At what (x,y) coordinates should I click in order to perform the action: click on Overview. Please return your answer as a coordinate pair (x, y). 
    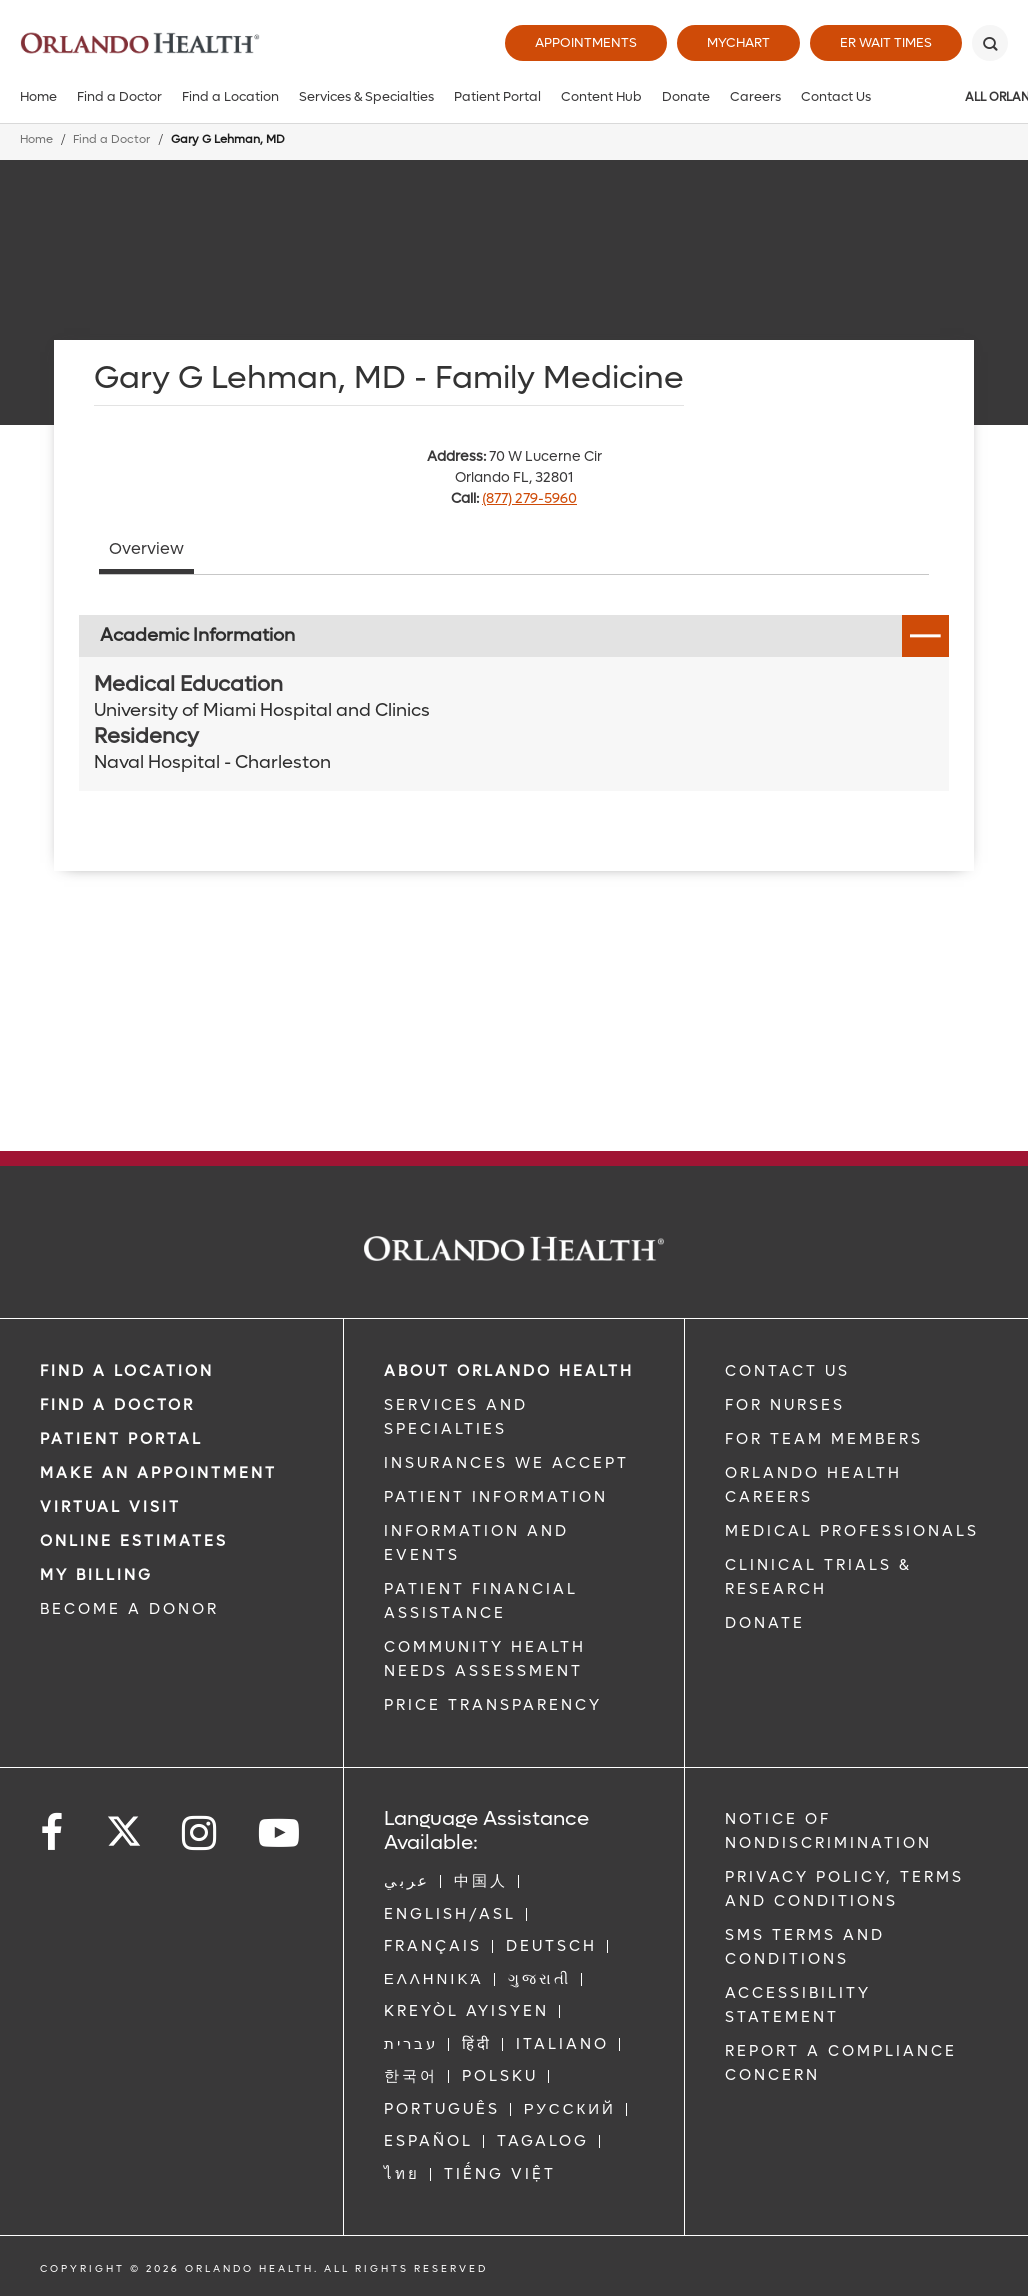
    Looking at the image, I should click on (146, 548).